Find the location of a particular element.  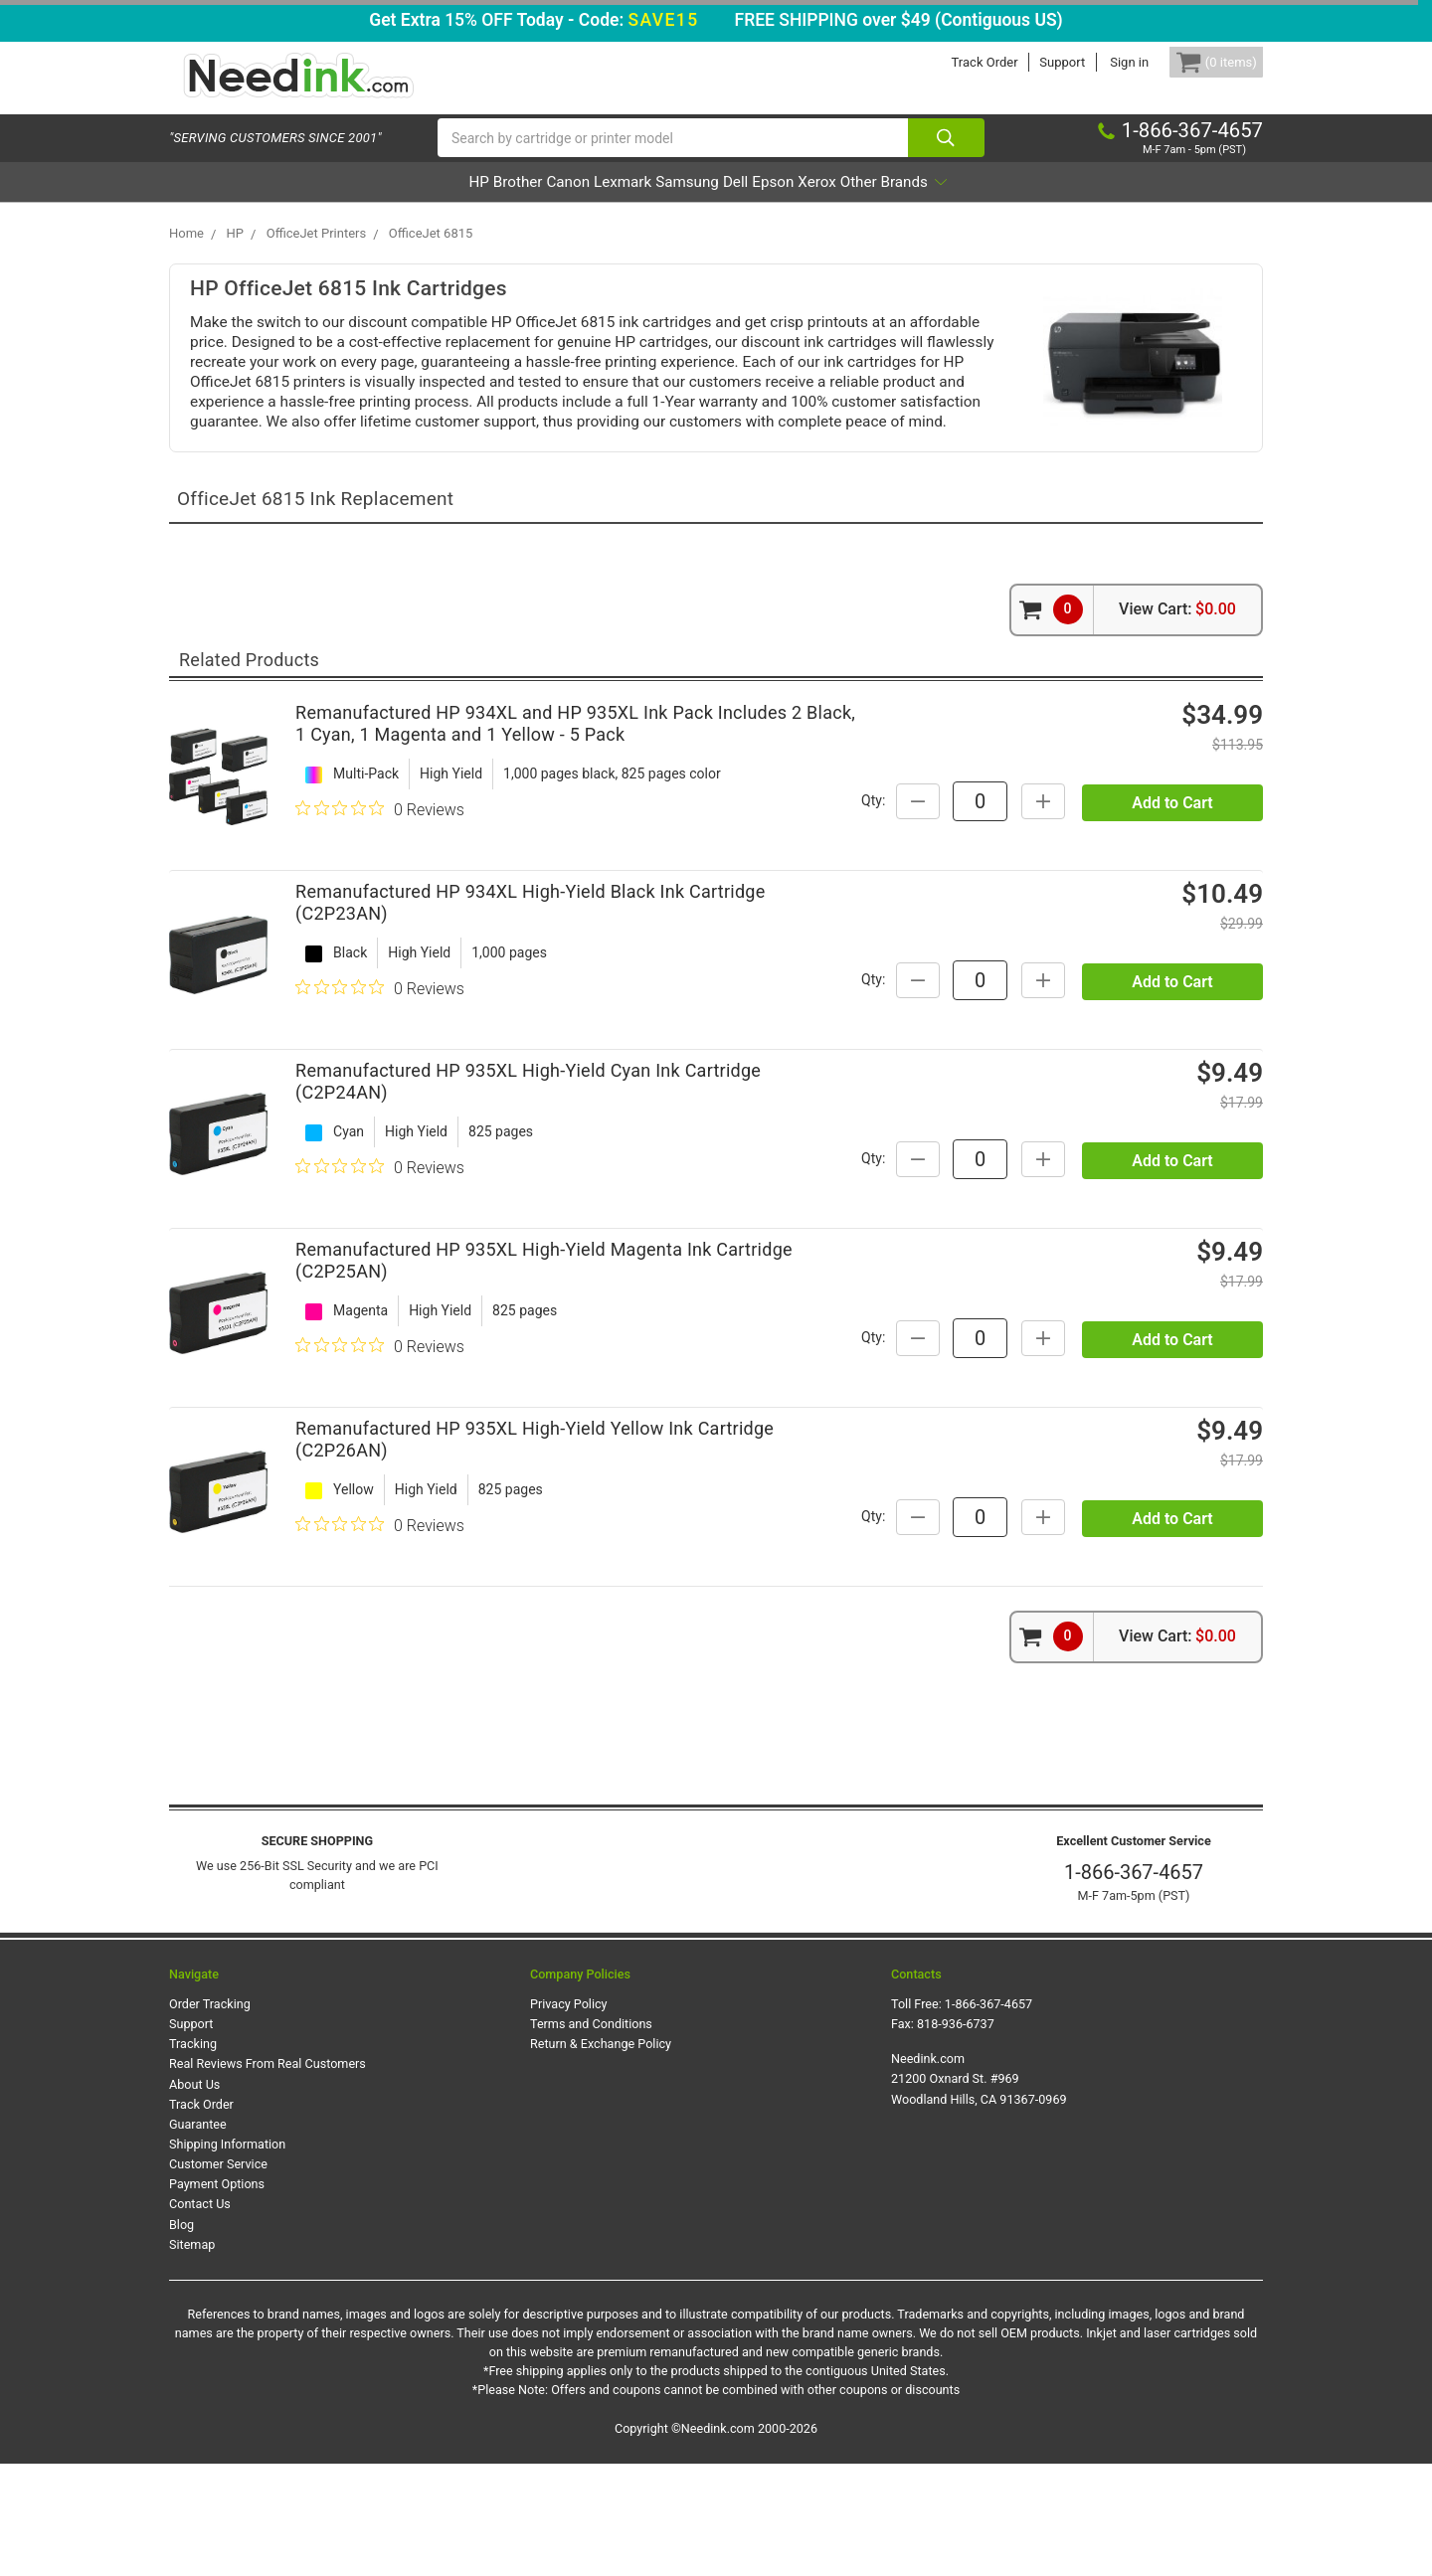

Track Order is located at coordinates (954, 62).